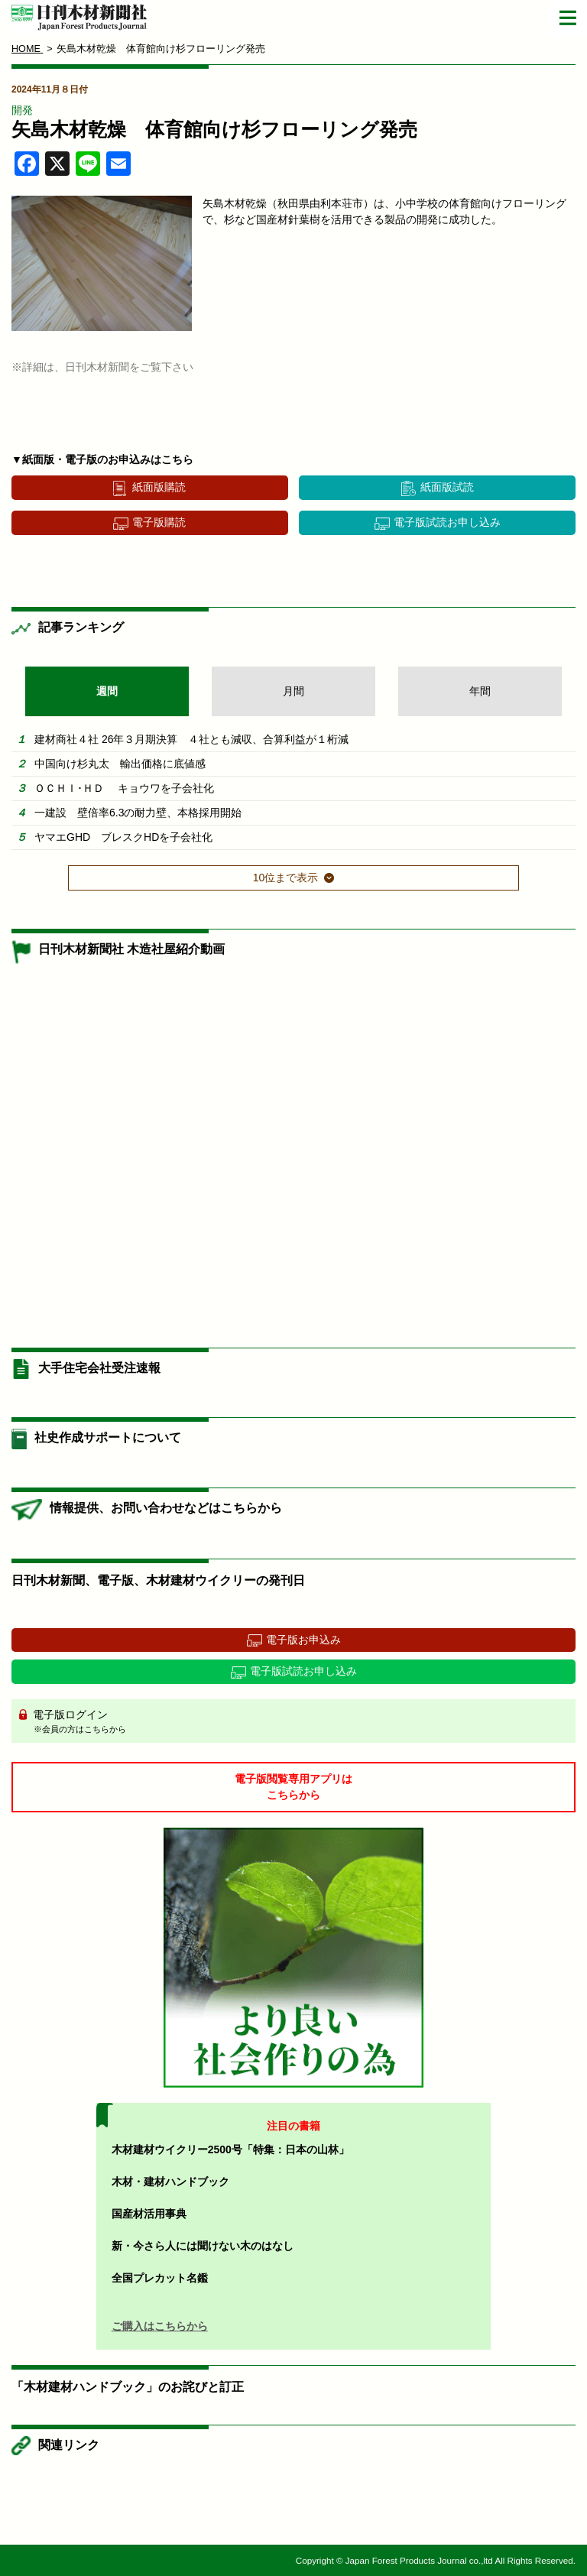 The width and height of the screenshot is (587, 2576). Describe the element at coordinates (99, 1367) in the screenshot. I see `大手住宅会社受注速報` at that location.